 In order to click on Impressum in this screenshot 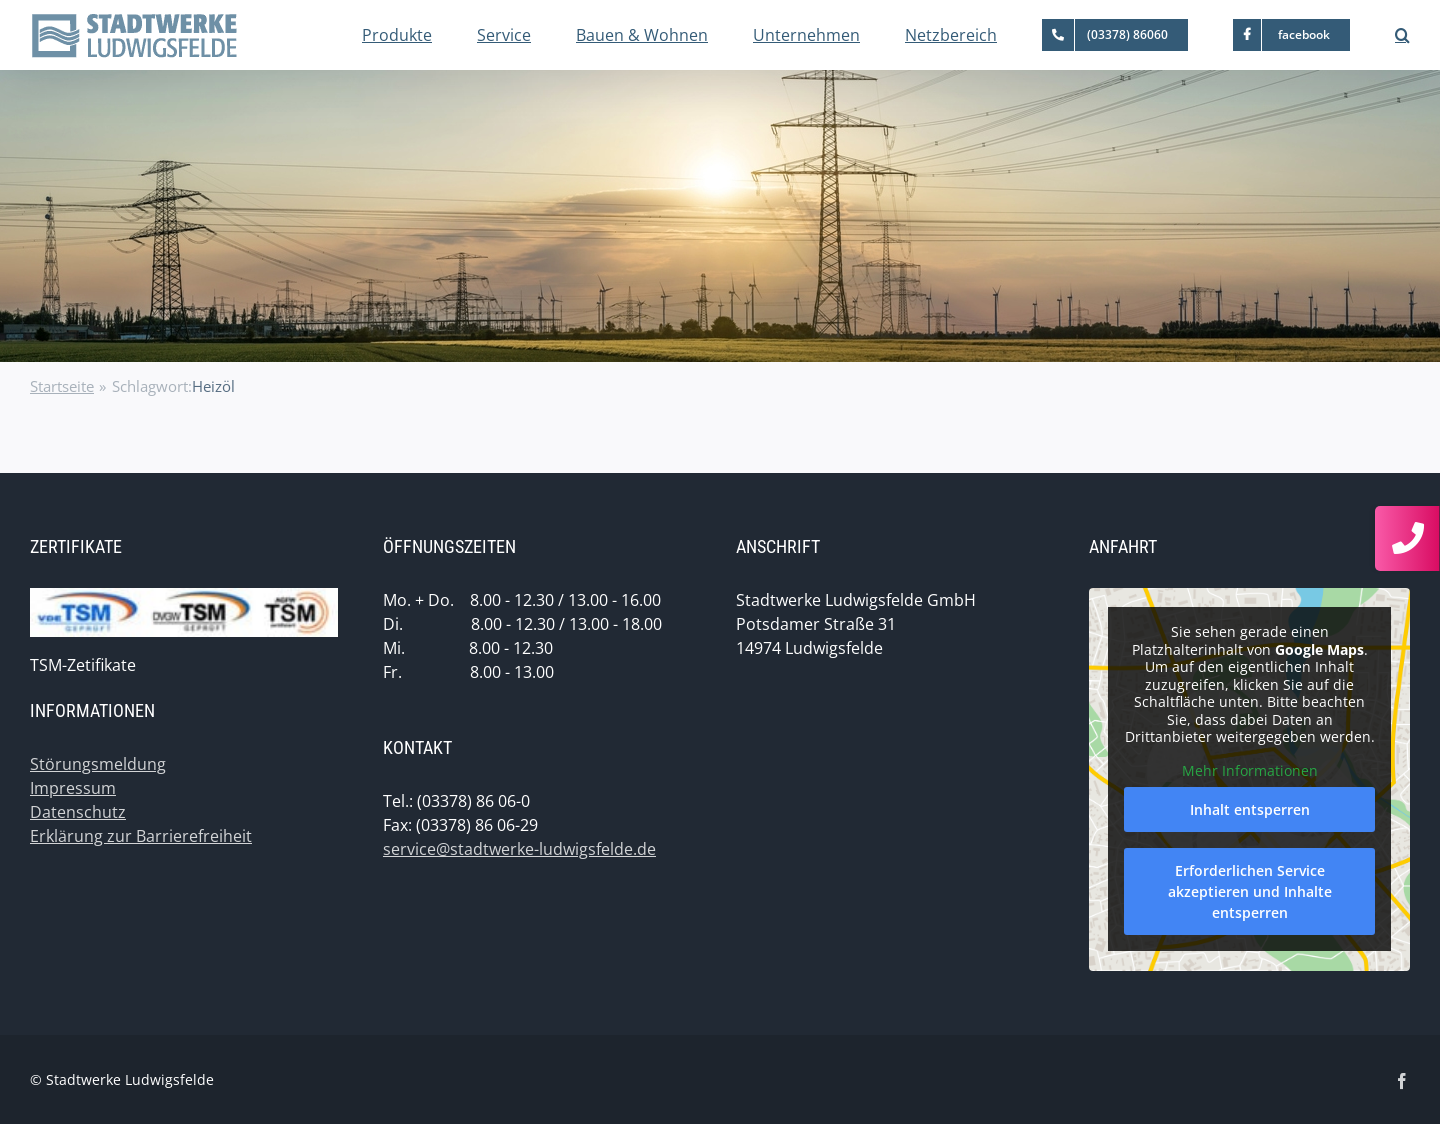, I will do `click(73, 788)`.